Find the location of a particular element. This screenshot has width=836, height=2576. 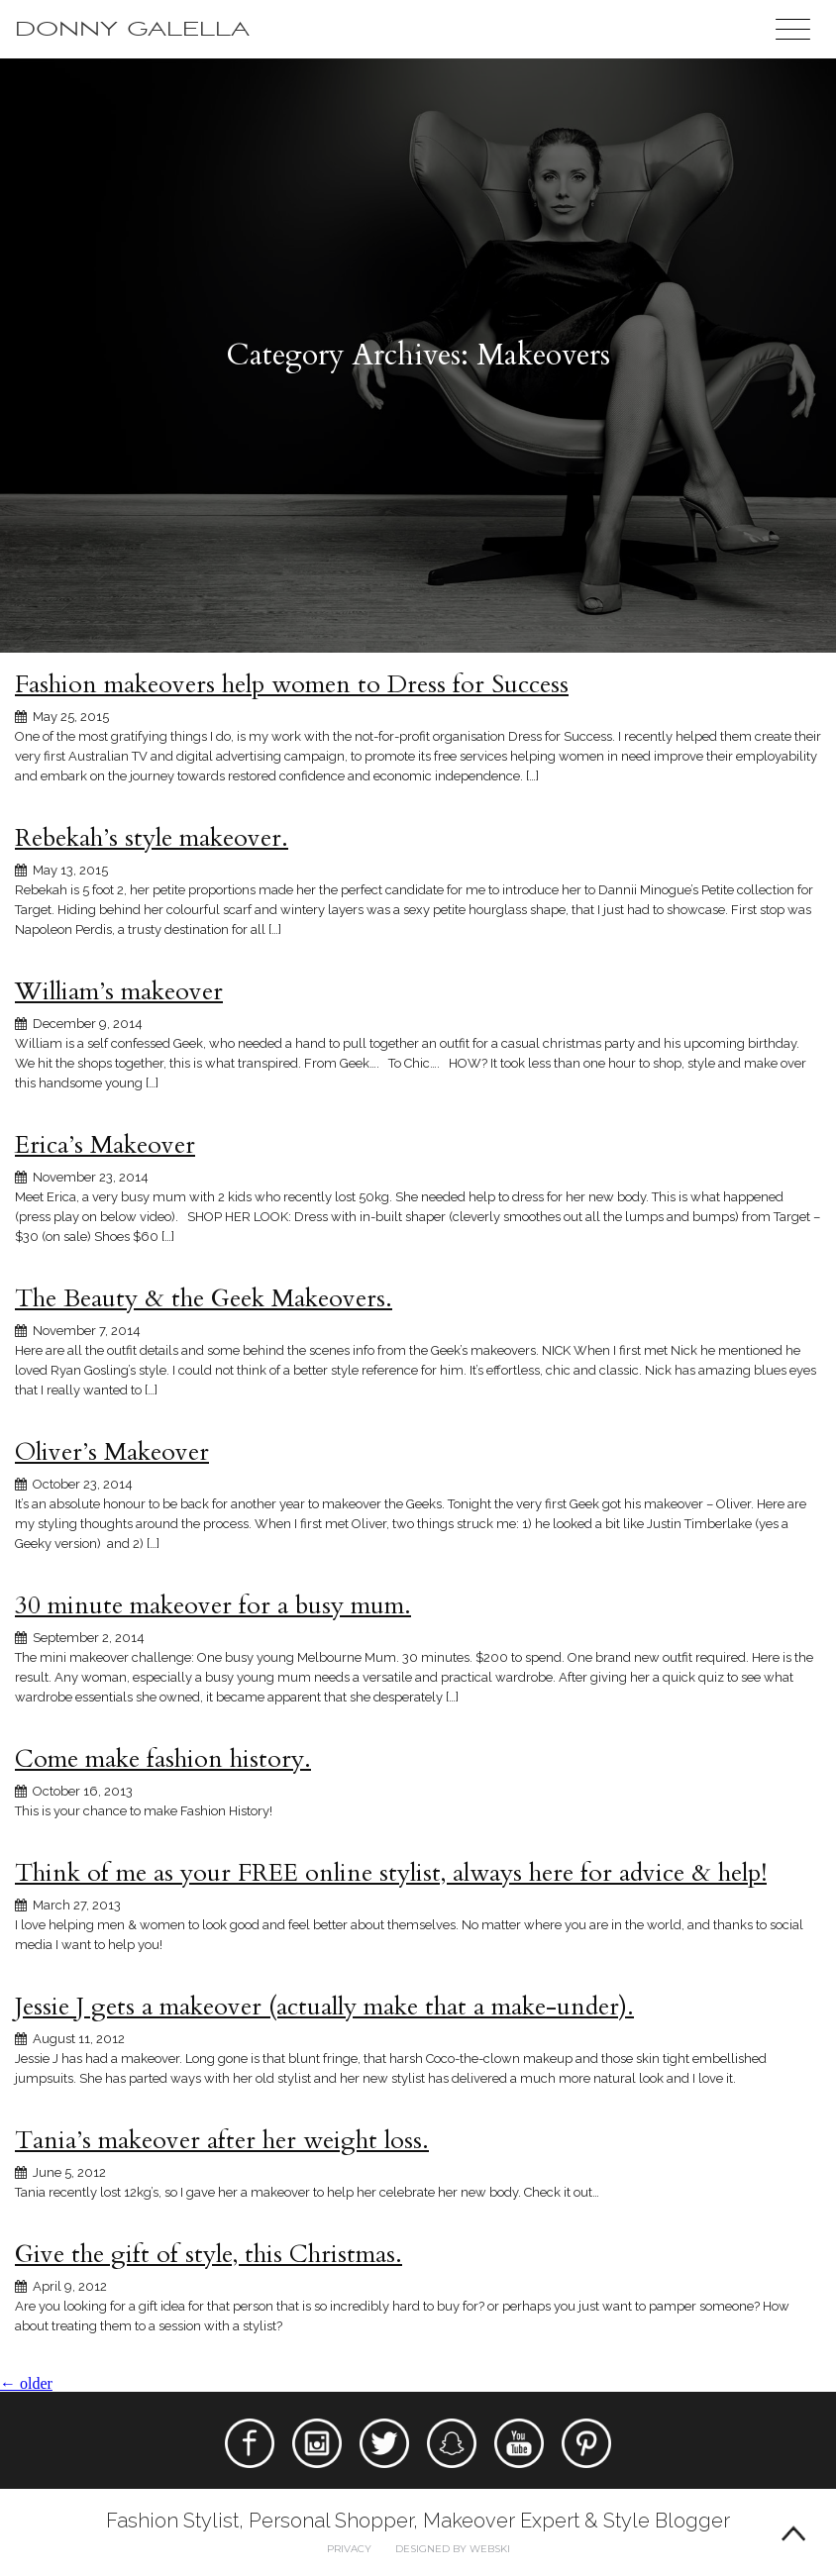

Think of me as your FREE online stylist, always here for advice & help! is located at coordinates (391, 1873).